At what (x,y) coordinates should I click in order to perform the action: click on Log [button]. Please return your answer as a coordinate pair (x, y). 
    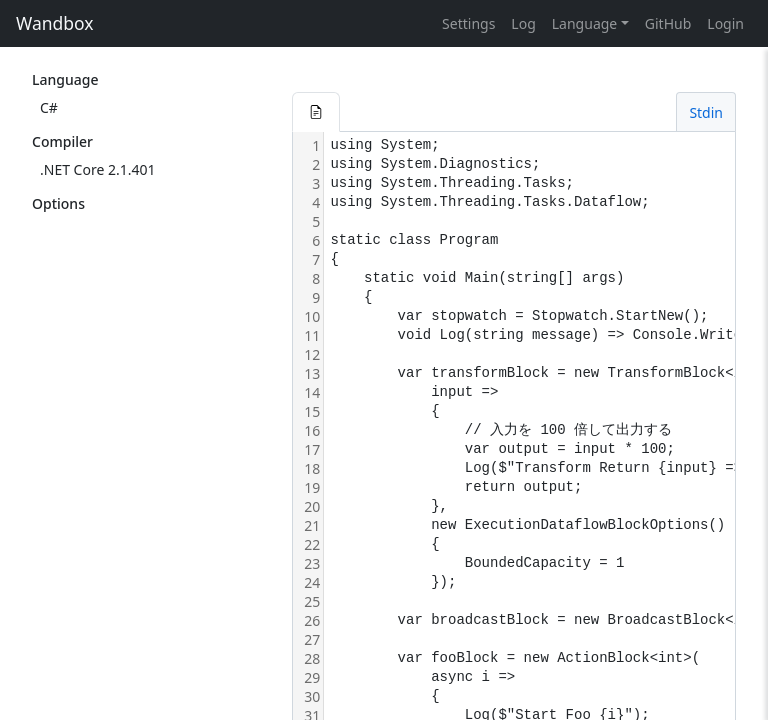
    Looking at the image, I should click on (523, 23).